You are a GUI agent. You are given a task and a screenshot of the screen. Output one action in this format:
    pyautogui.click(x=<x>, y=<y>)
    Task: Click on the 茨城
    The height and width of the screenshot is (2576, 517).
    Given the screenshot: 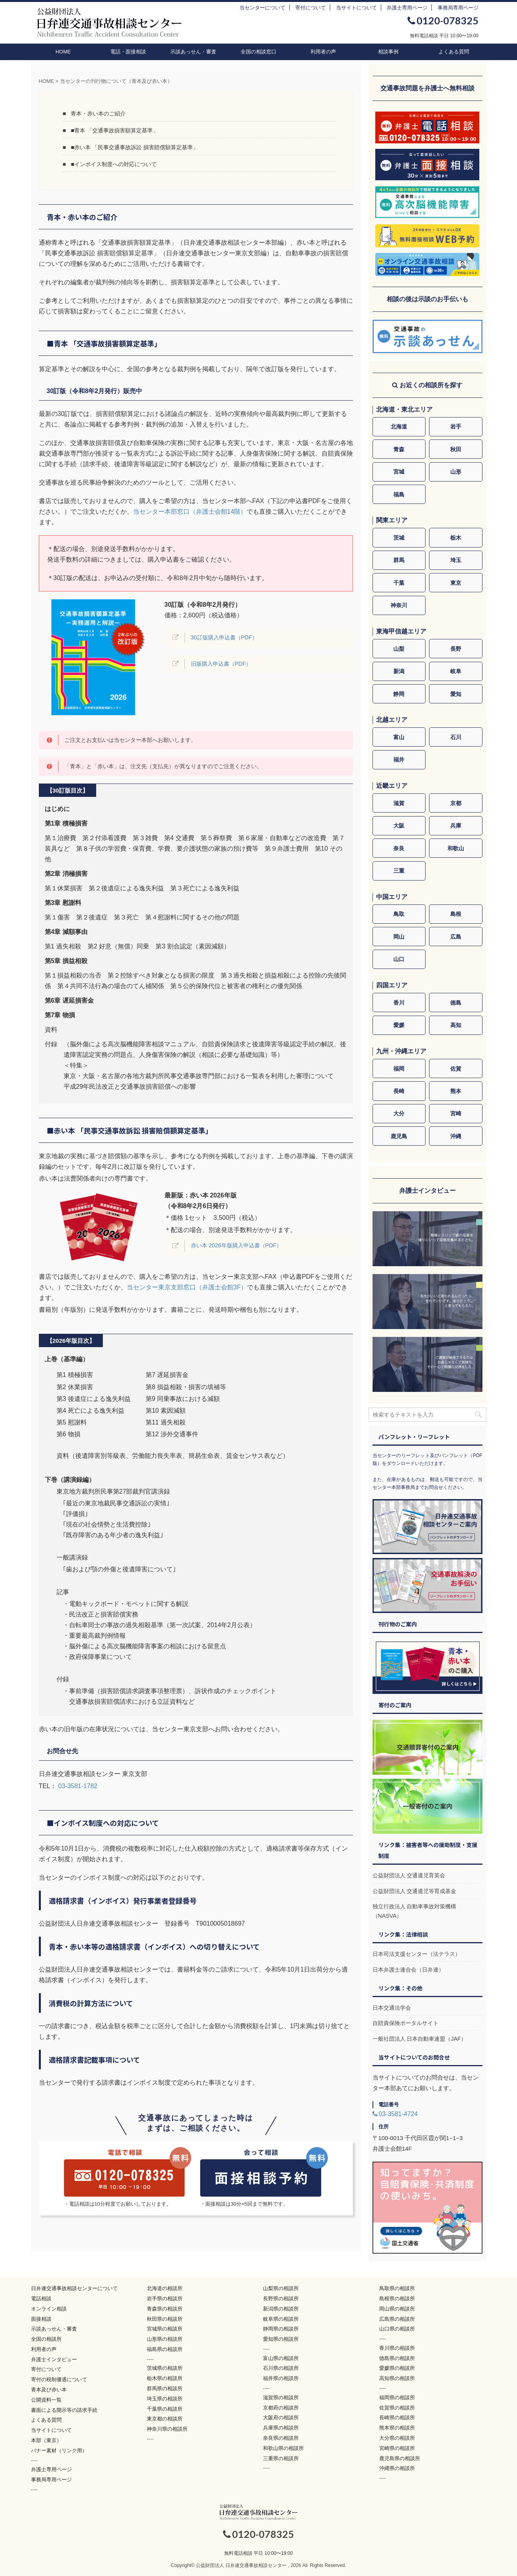 What is the action you would take?
    pyautogui.click(x=398, y=538)
    